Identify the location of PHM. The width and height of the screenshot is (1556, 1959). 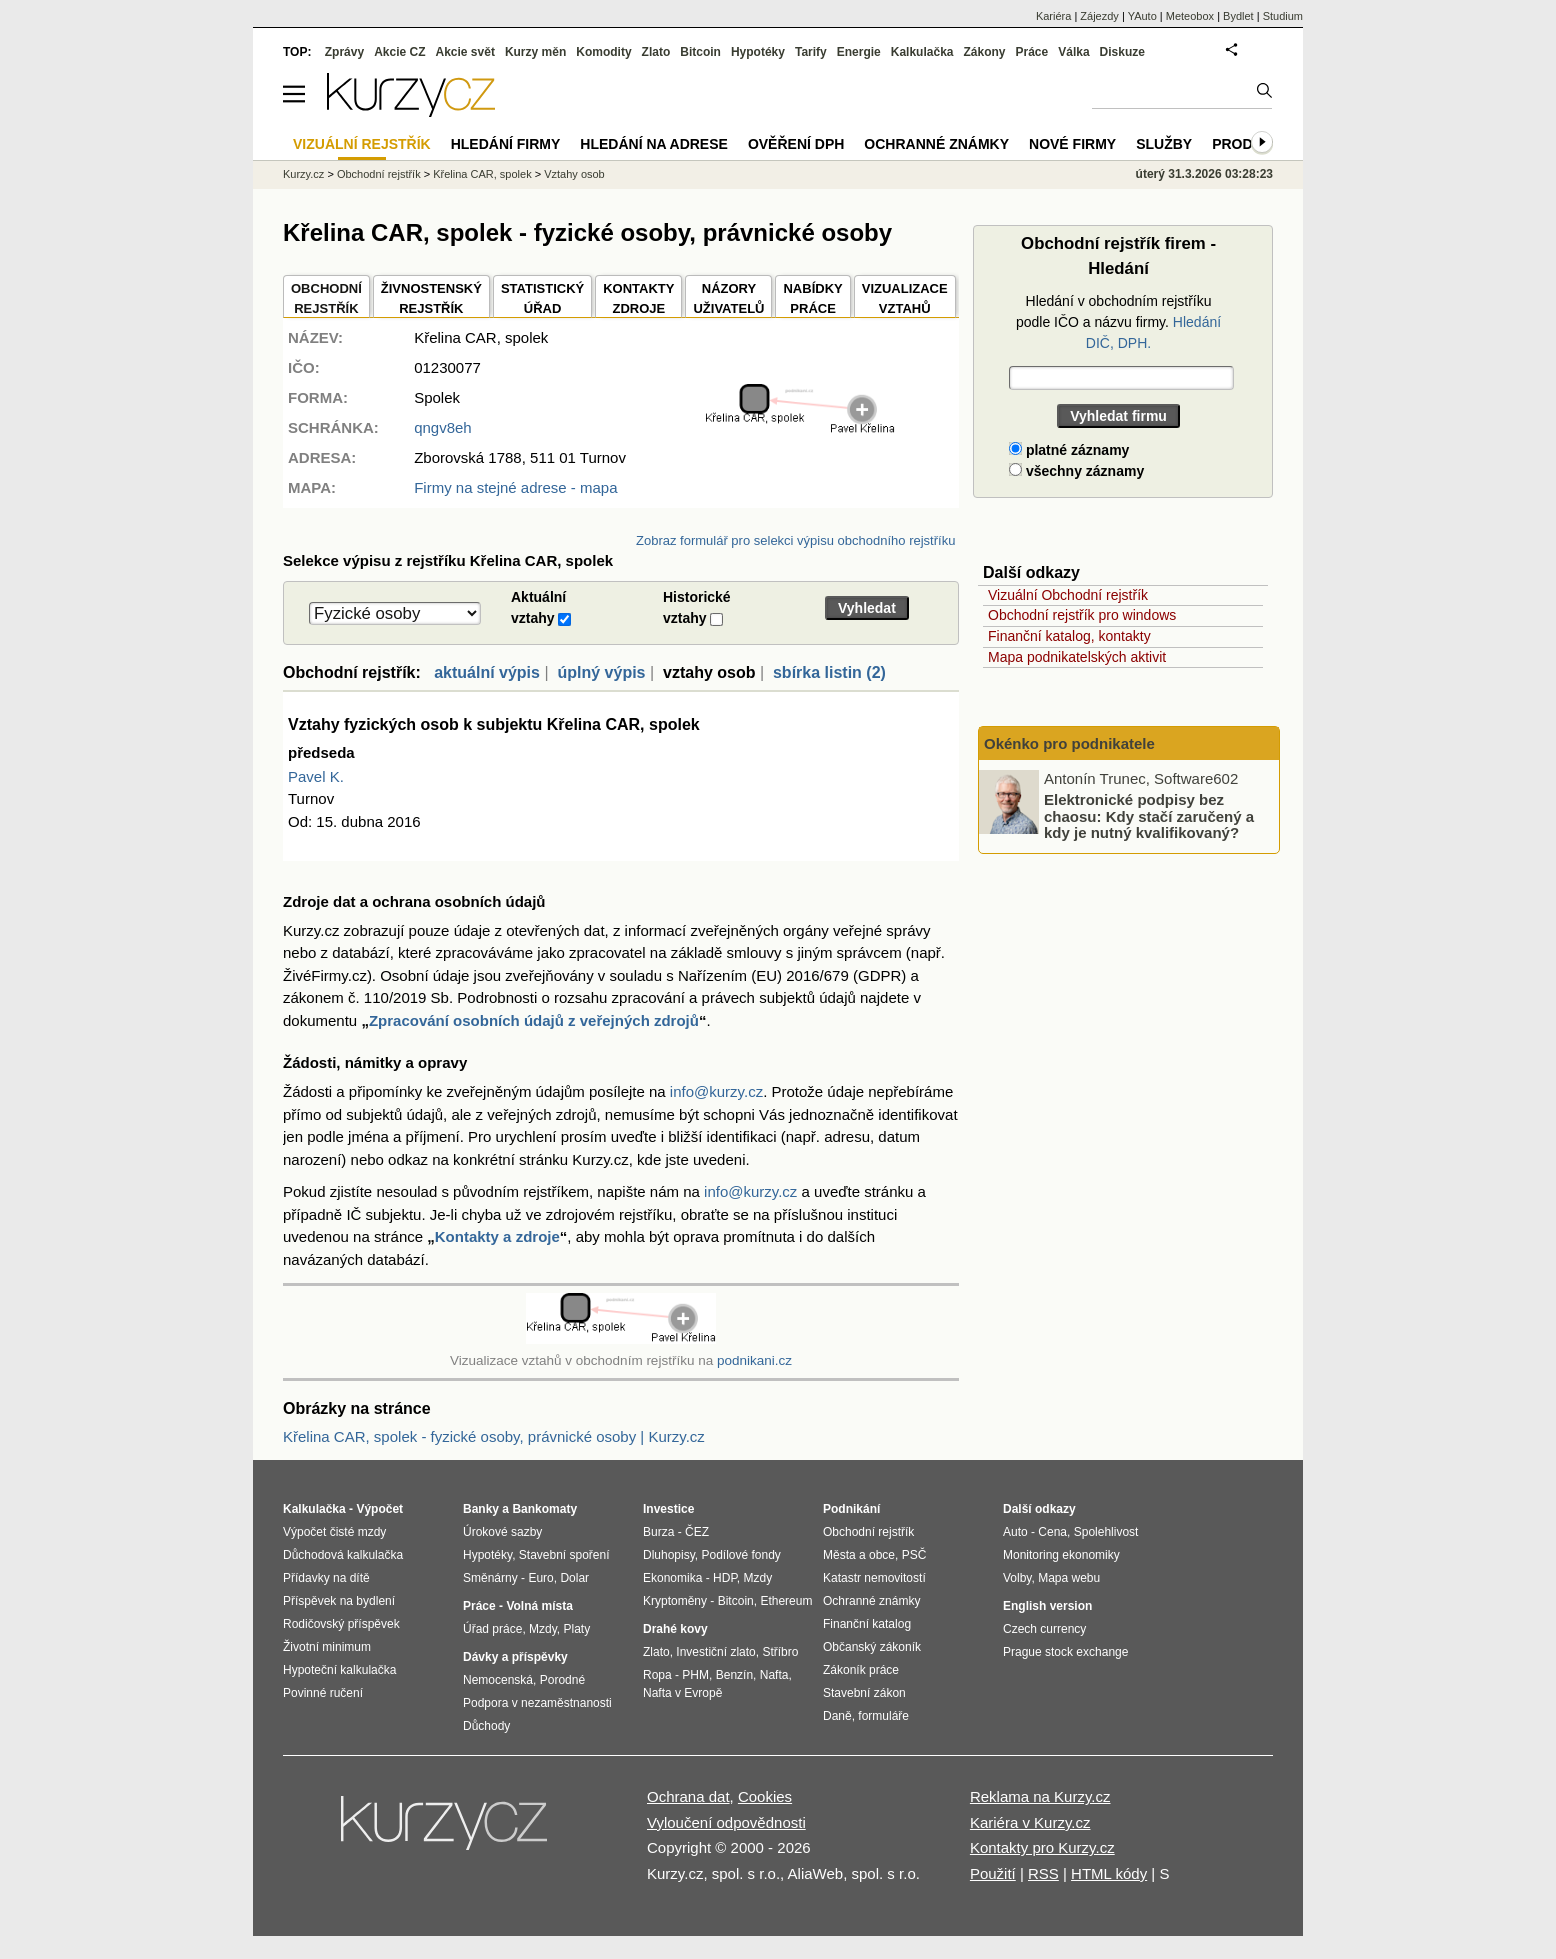
(695, 1675).